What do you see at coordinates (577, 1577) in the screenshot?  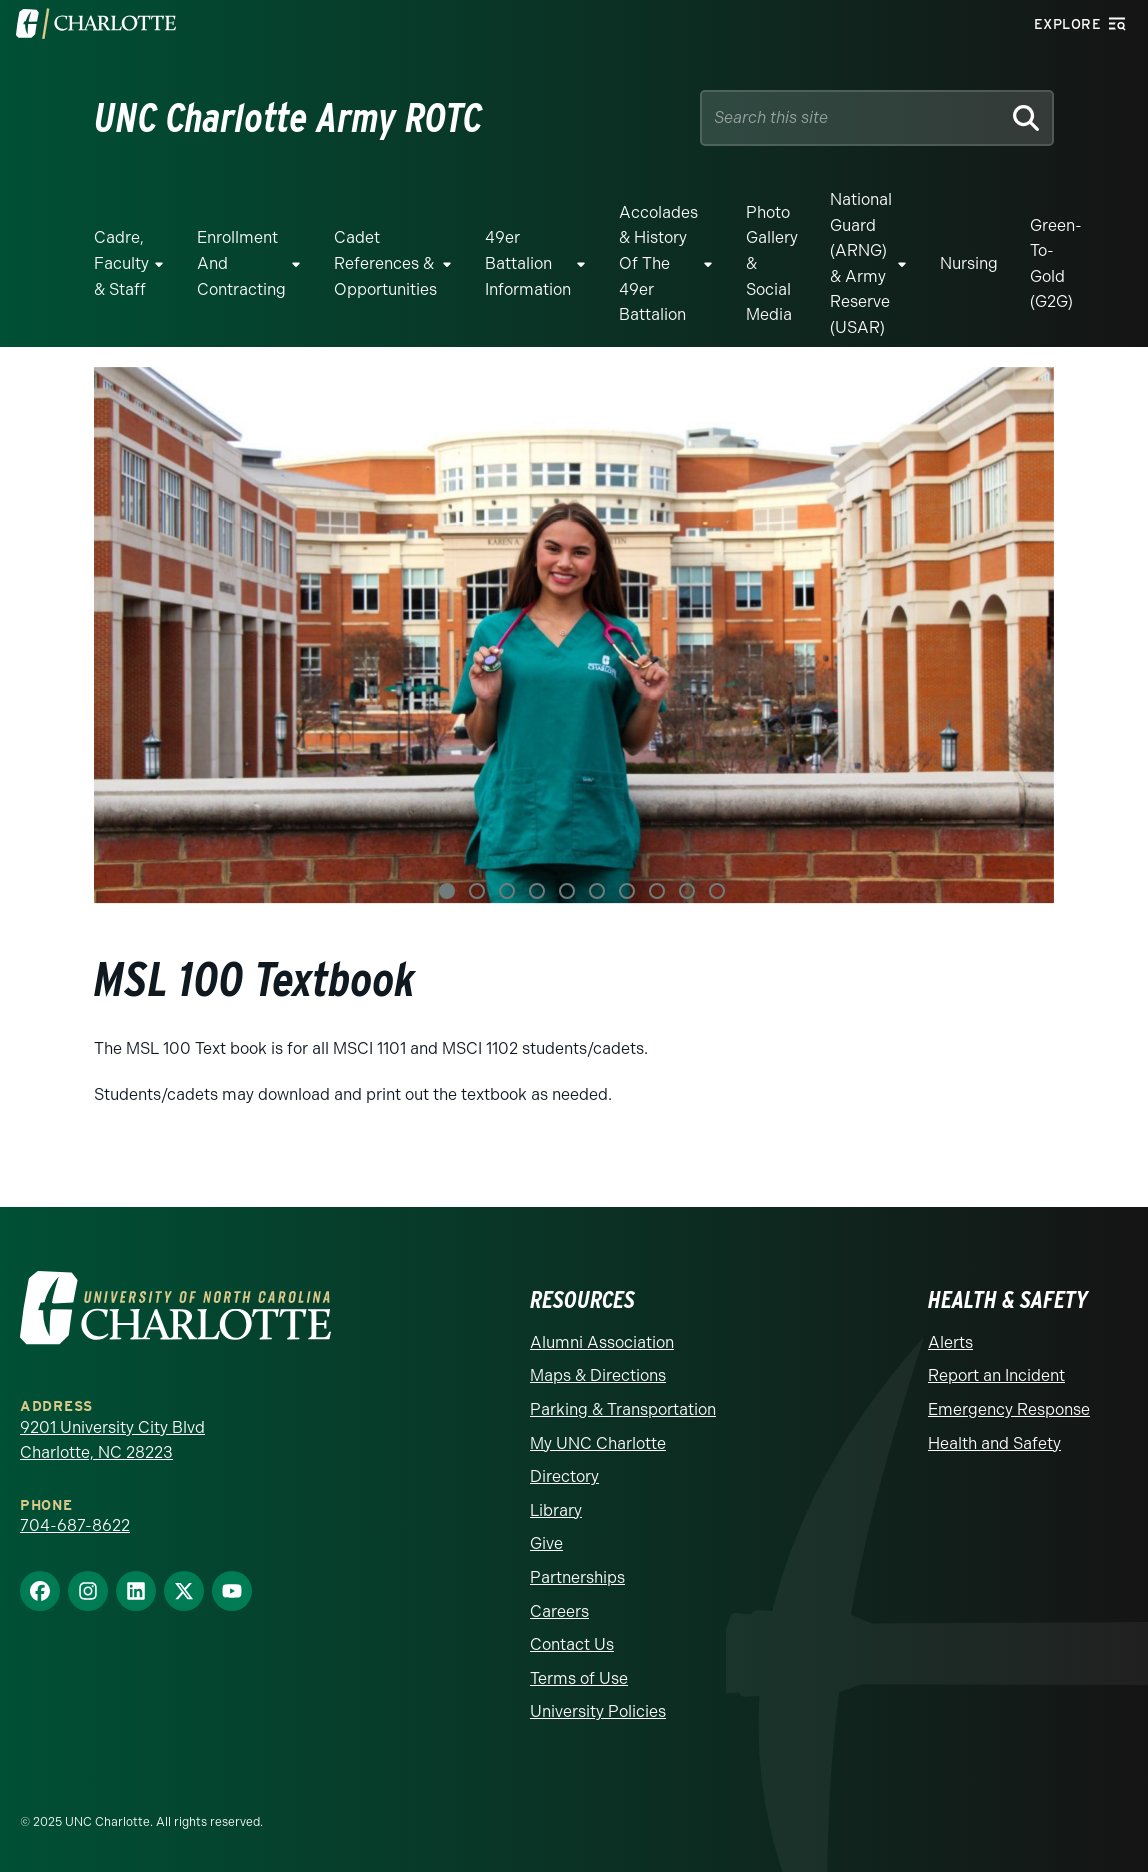 I see `Partnerships` at bounding box center [577, 1577].